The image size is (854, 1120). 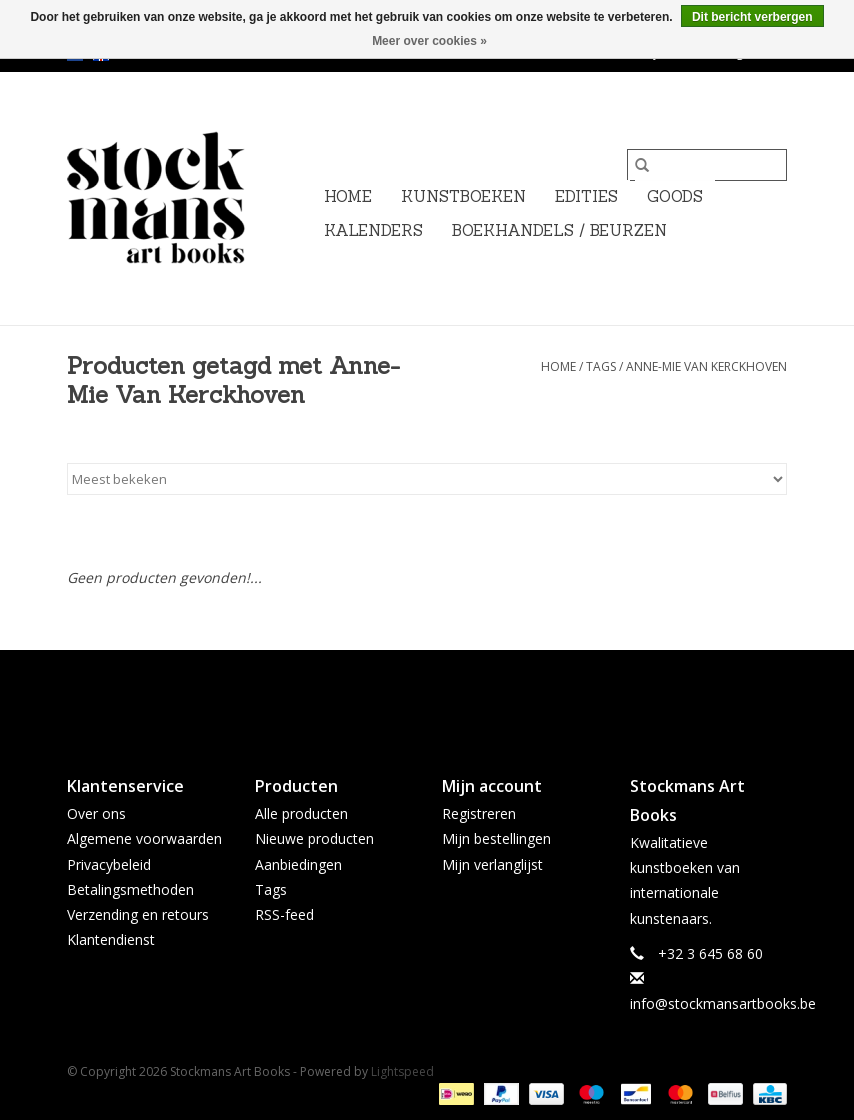 What do you see at coordinates (675, 196) in the screenshot?
I see `GOODS` at bounding box center [675, 196].